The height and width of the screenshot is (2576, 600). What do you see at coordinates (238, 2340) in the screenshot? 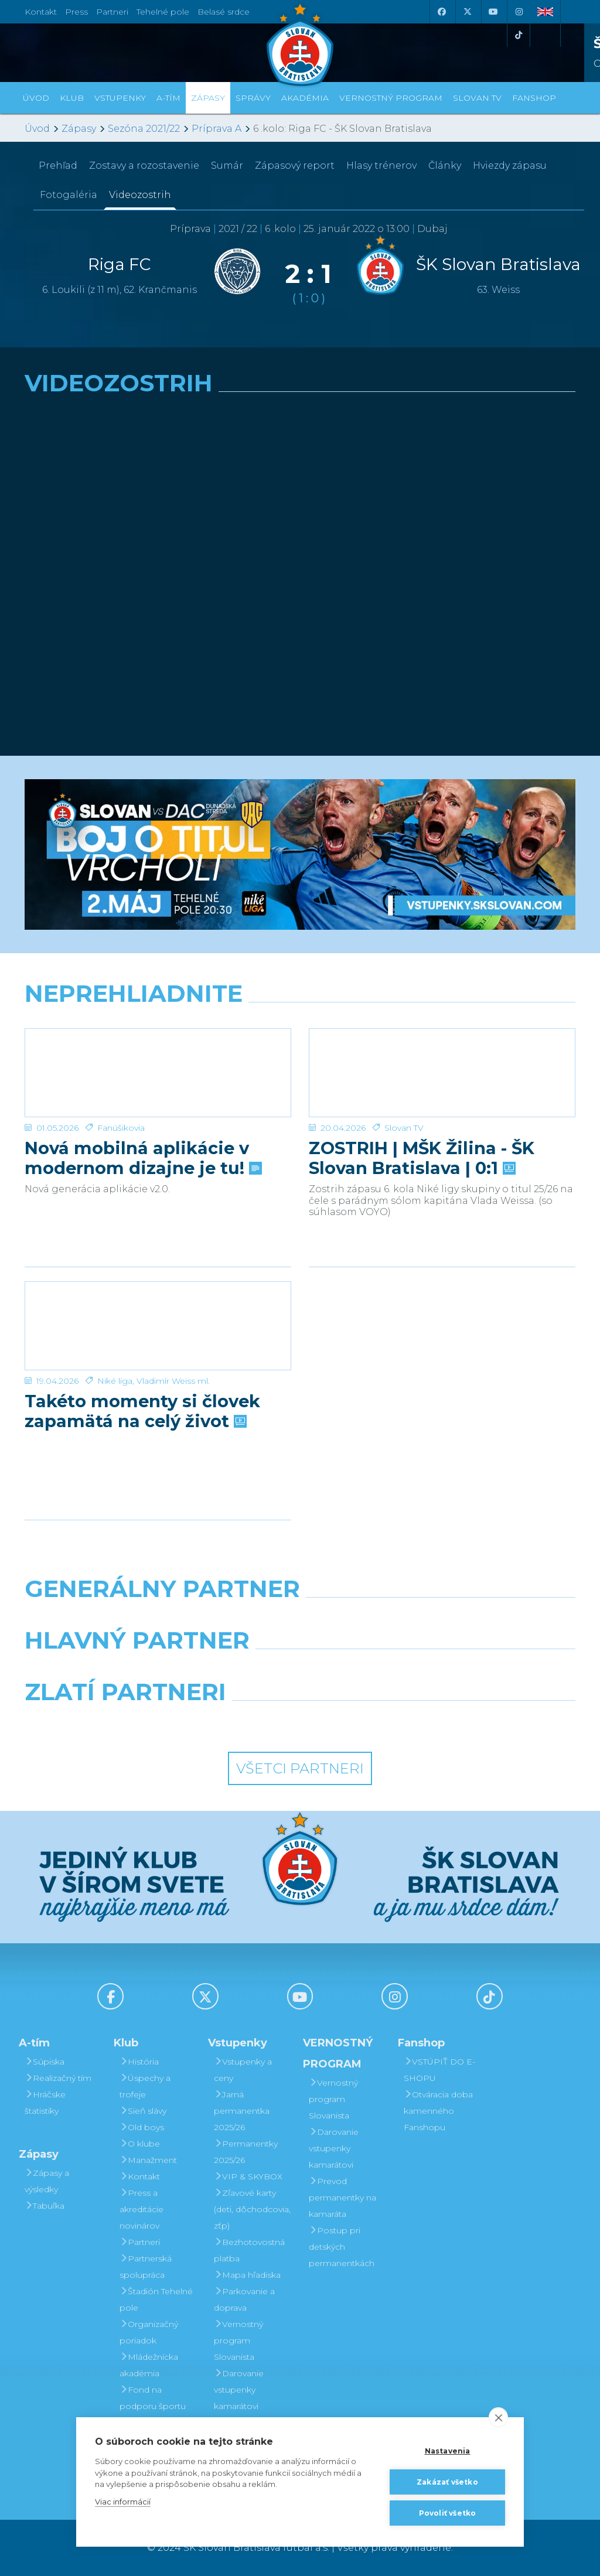
I see `Vernostný program Slovanista` at bounding box center [238, 2340].